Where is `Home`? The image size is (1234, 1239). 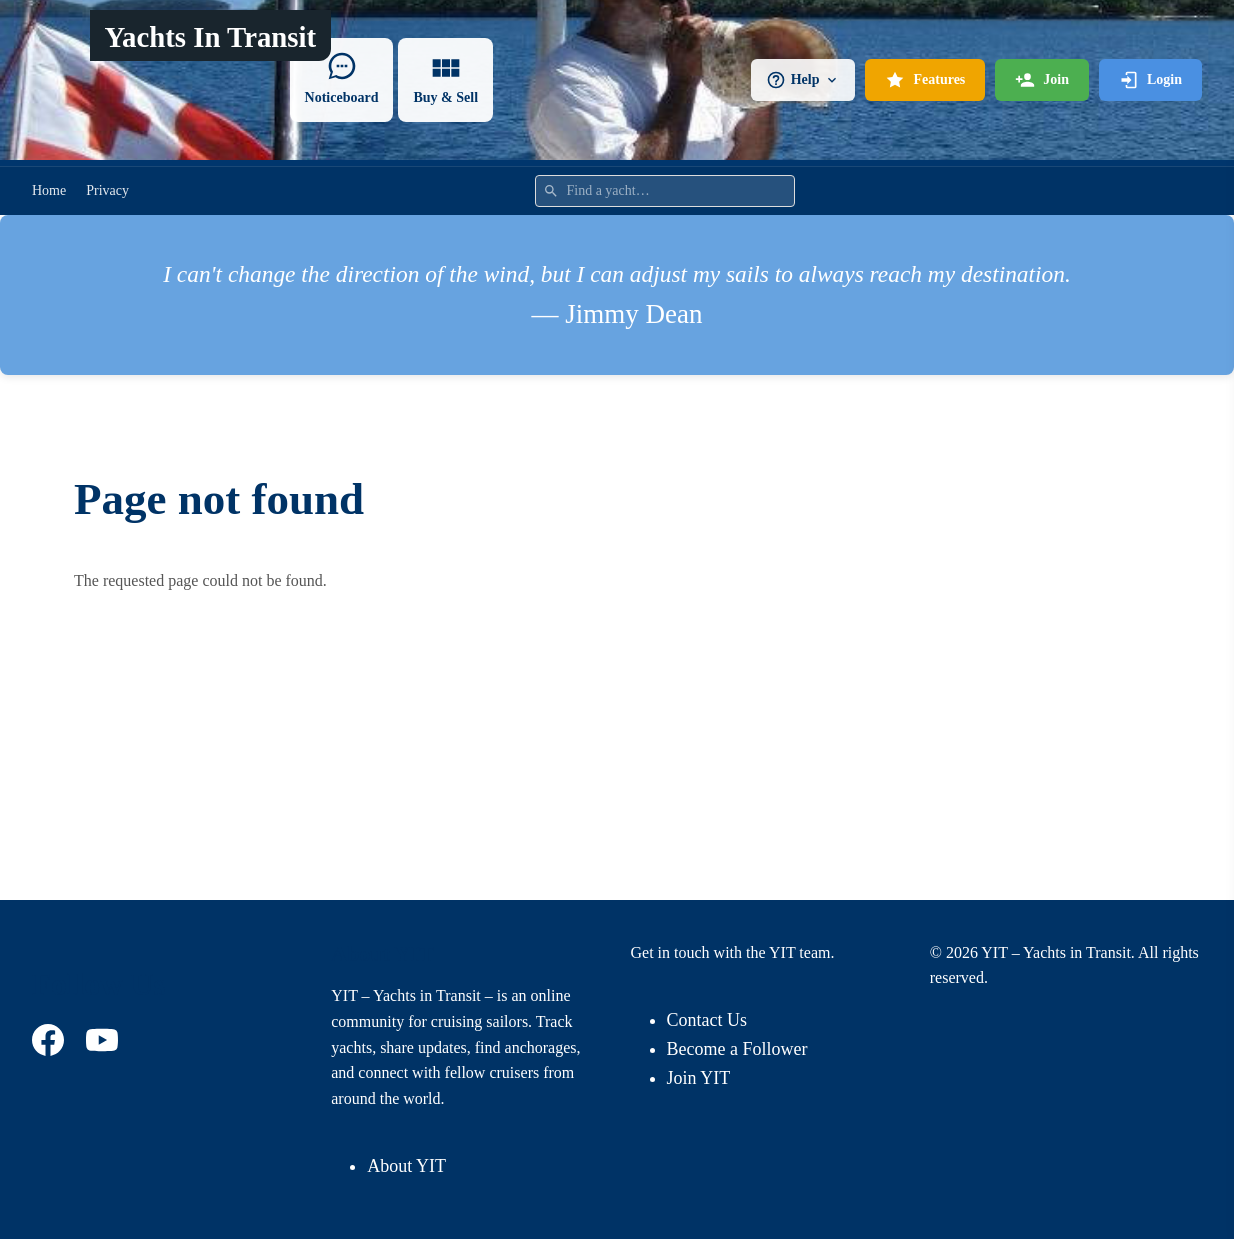 Home is located at coordinates (49, 190).